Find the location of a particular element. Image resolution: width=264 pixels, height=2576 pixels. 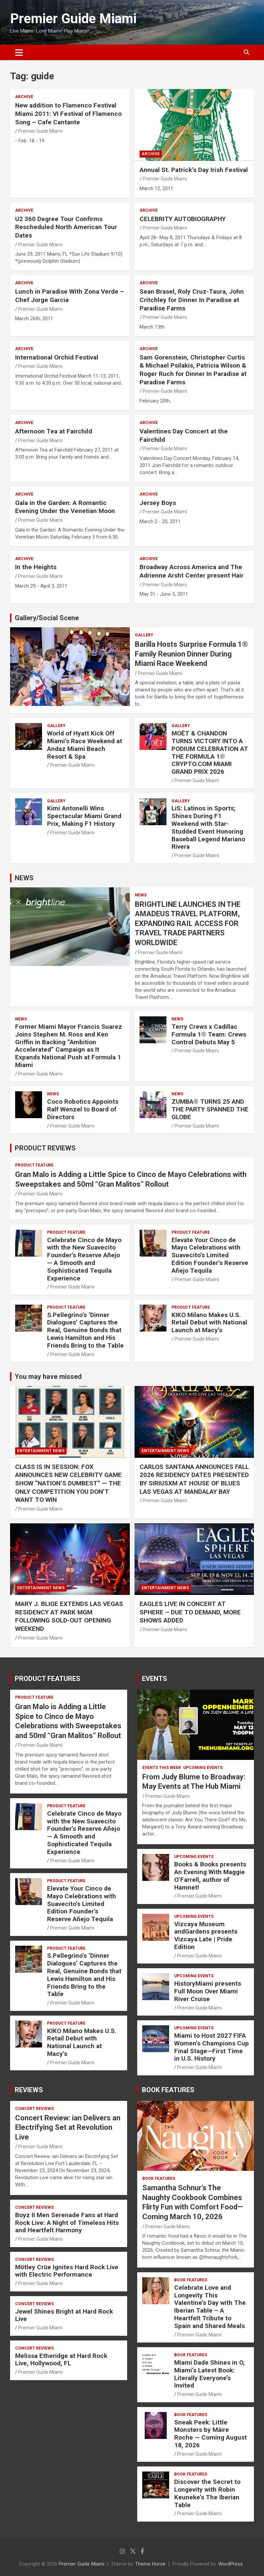

International Orchid Festival is located at coordinates (56, 357).